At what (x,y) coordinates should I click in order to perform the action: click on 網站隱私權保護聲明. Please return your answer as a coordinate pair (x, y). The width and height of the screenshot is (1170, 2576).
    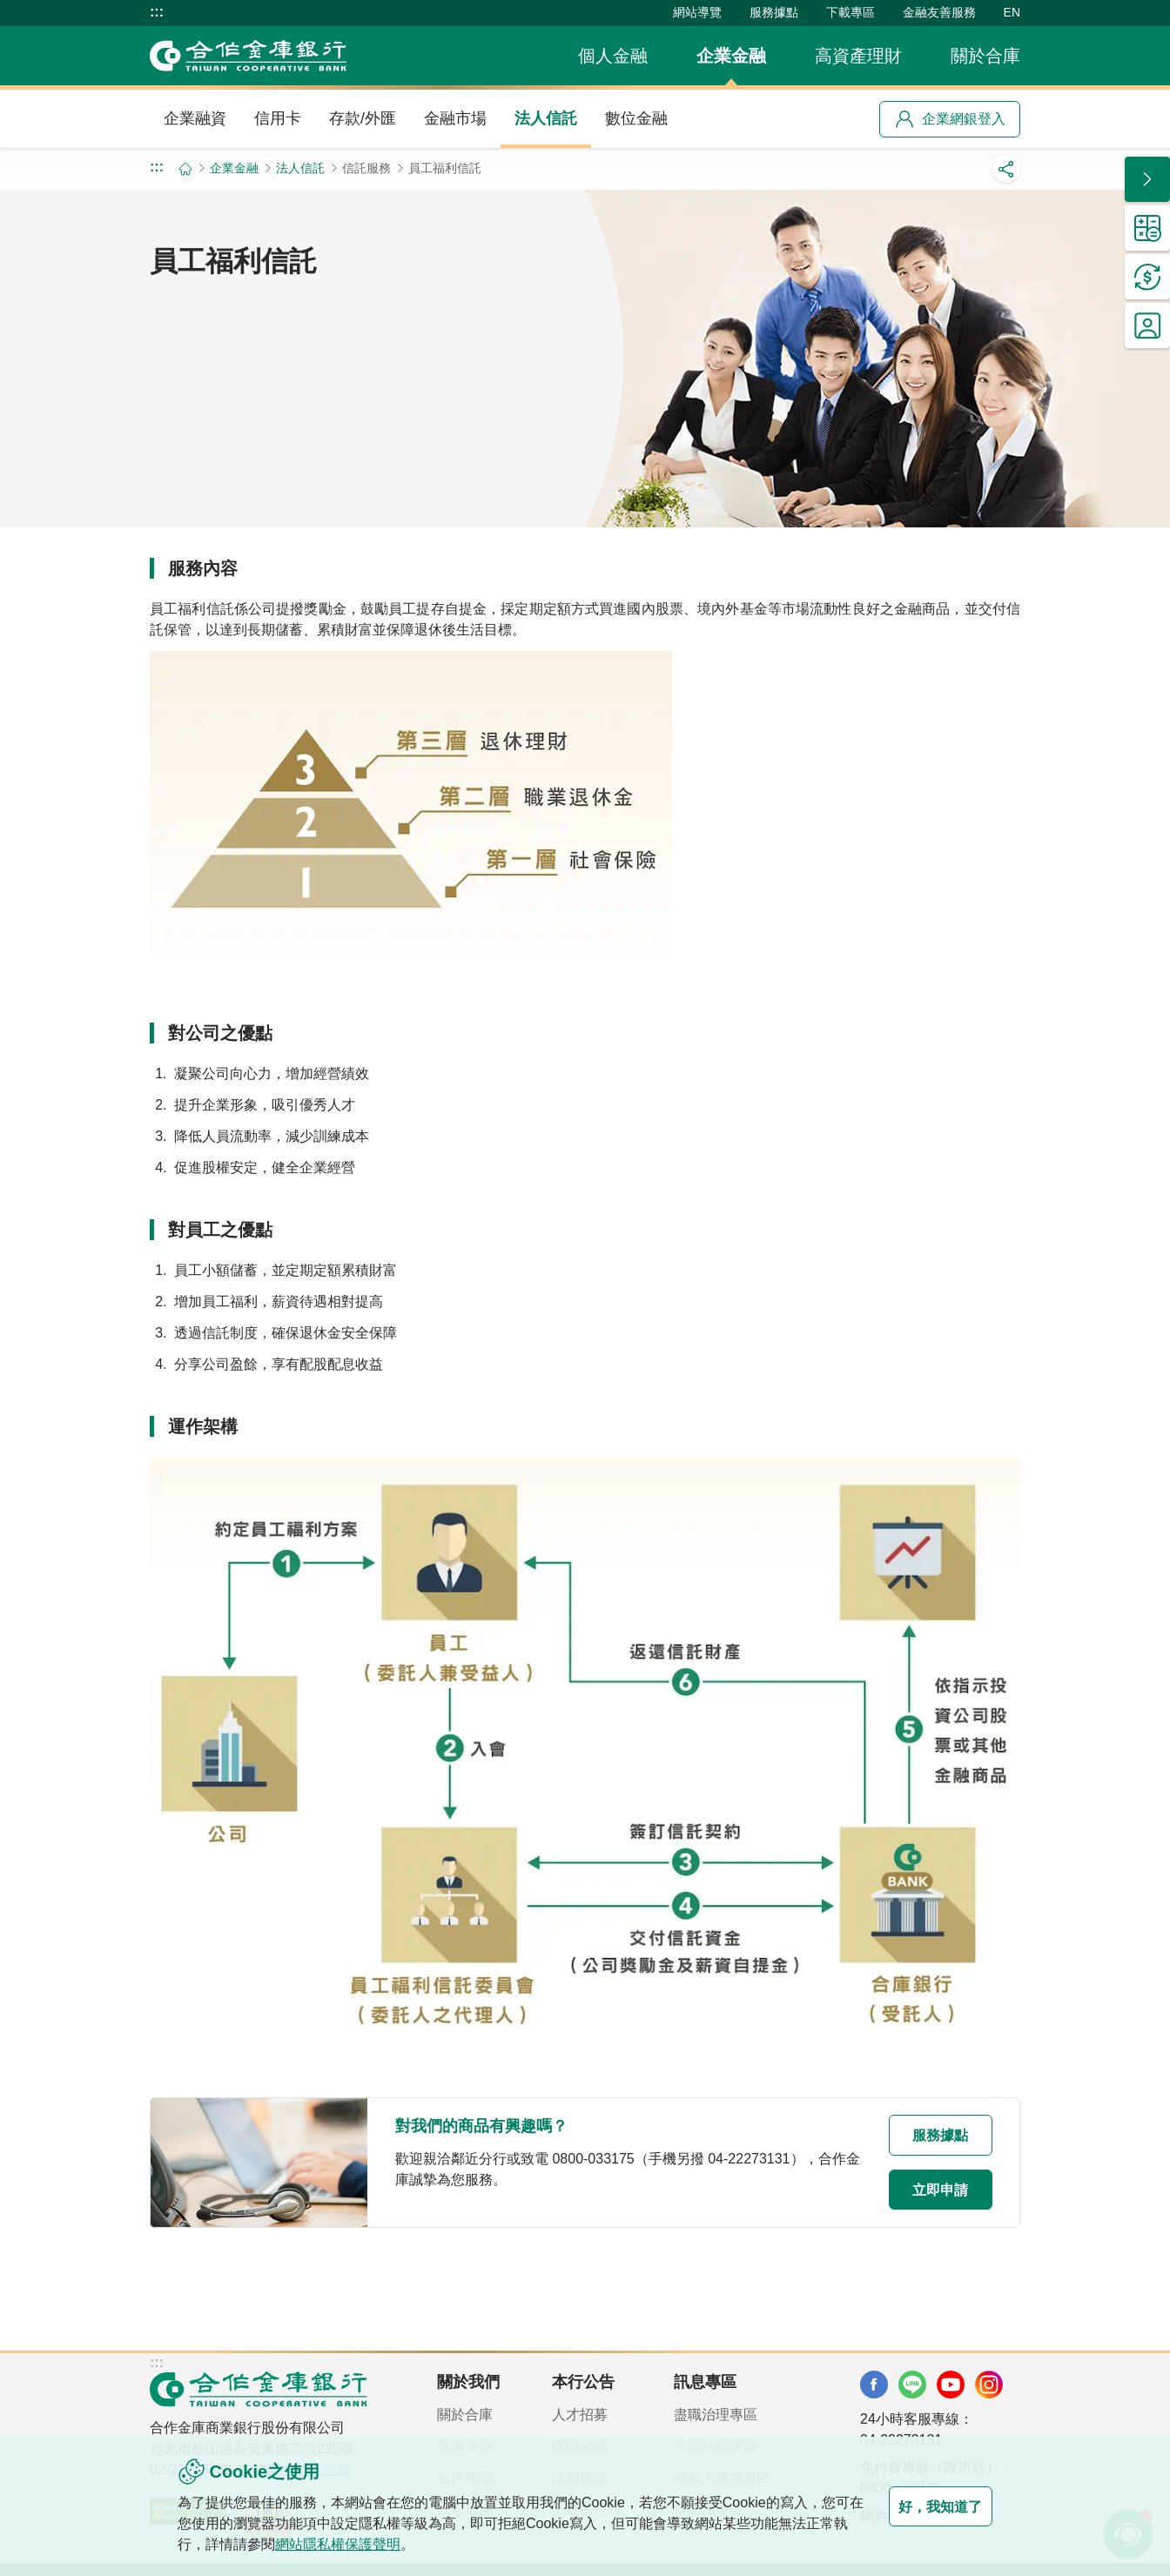
    Looking at the image, I should click on (379, 2544).